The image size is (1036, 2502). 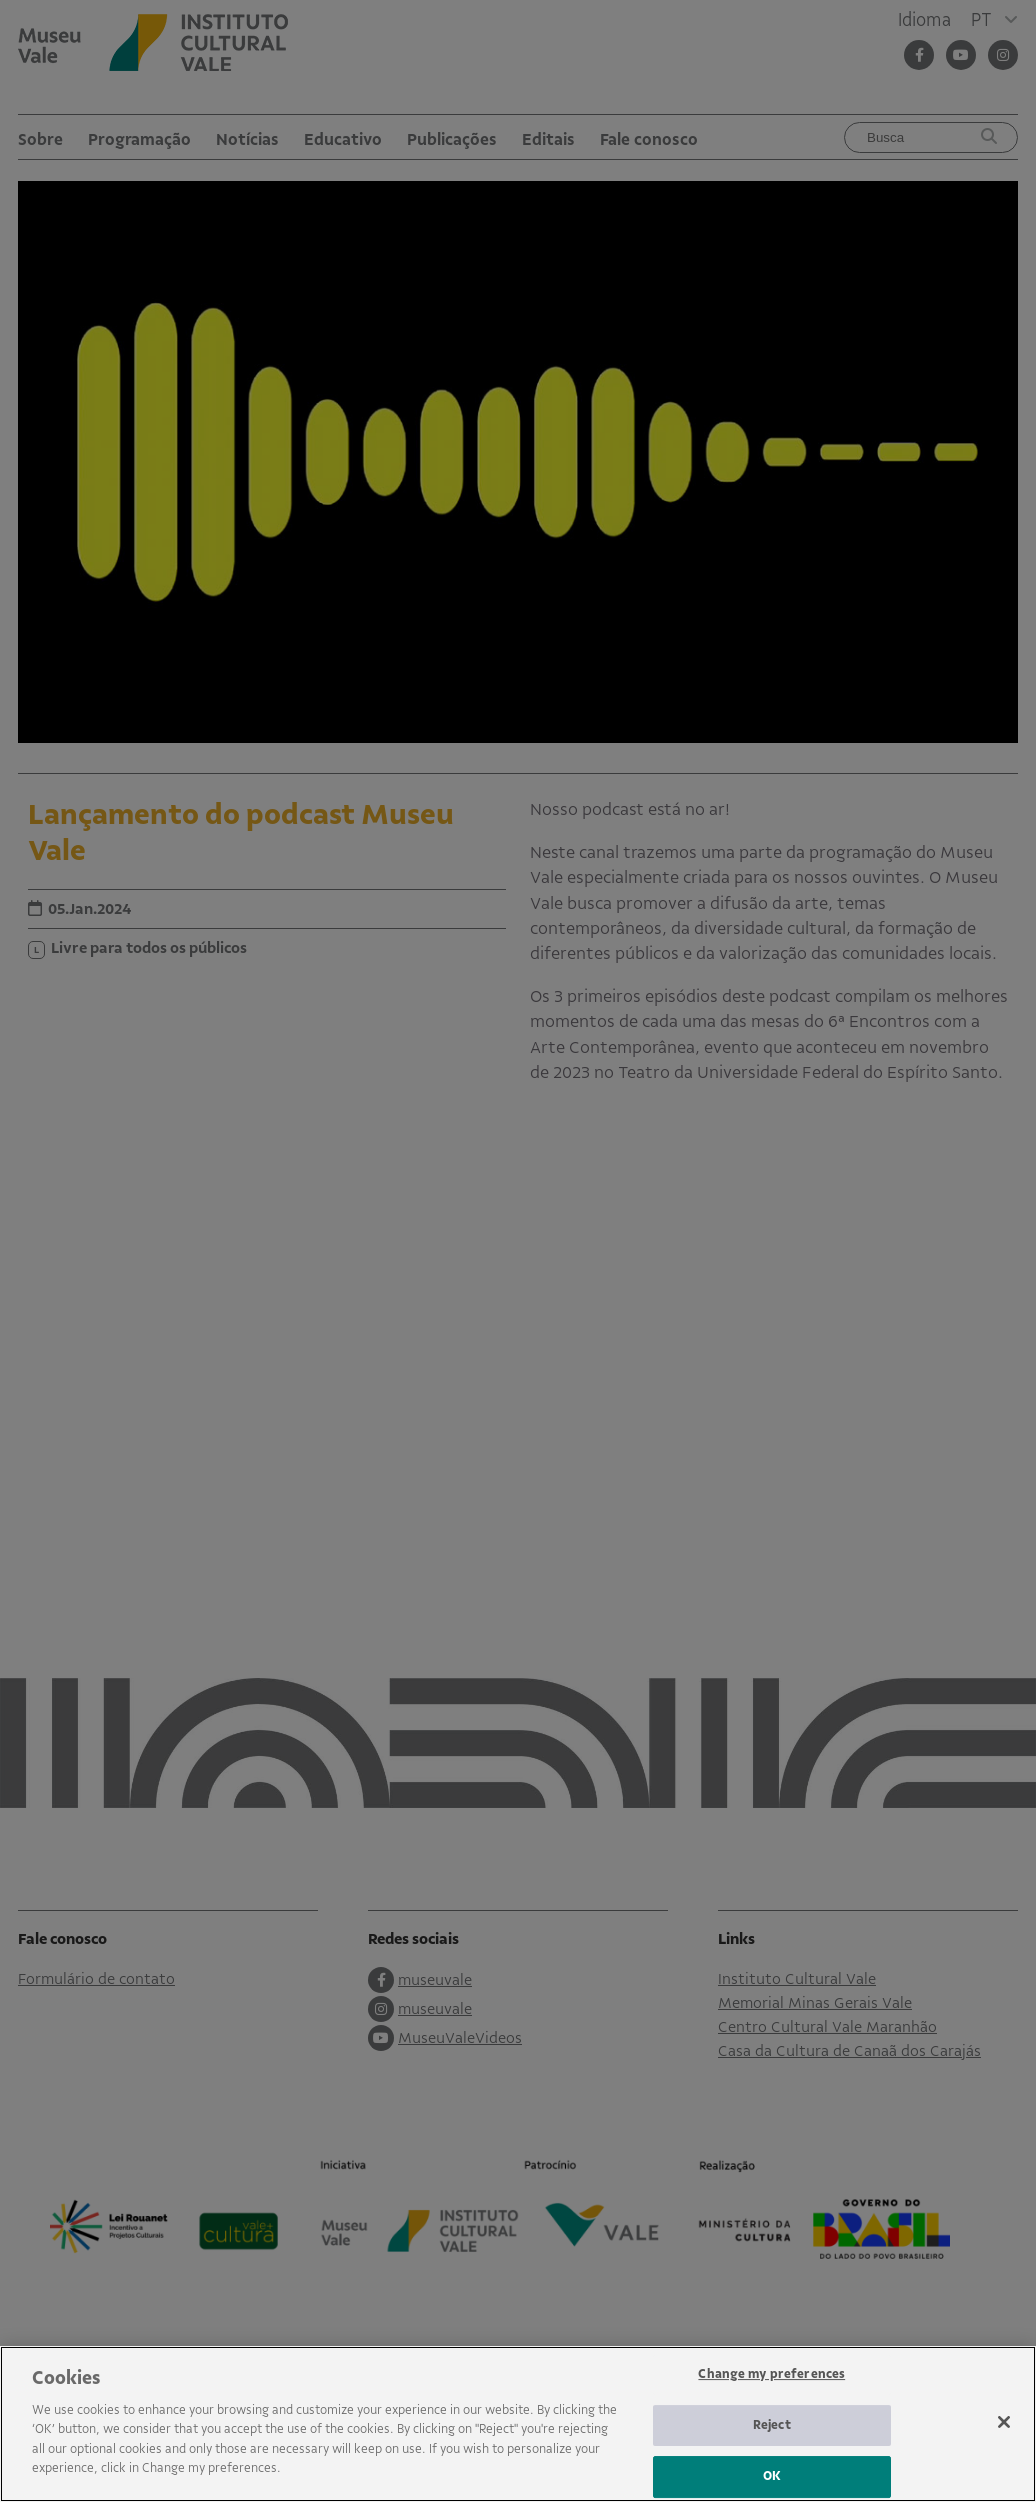 I want to click on Change my preferences, so click(x=771, y=2374).